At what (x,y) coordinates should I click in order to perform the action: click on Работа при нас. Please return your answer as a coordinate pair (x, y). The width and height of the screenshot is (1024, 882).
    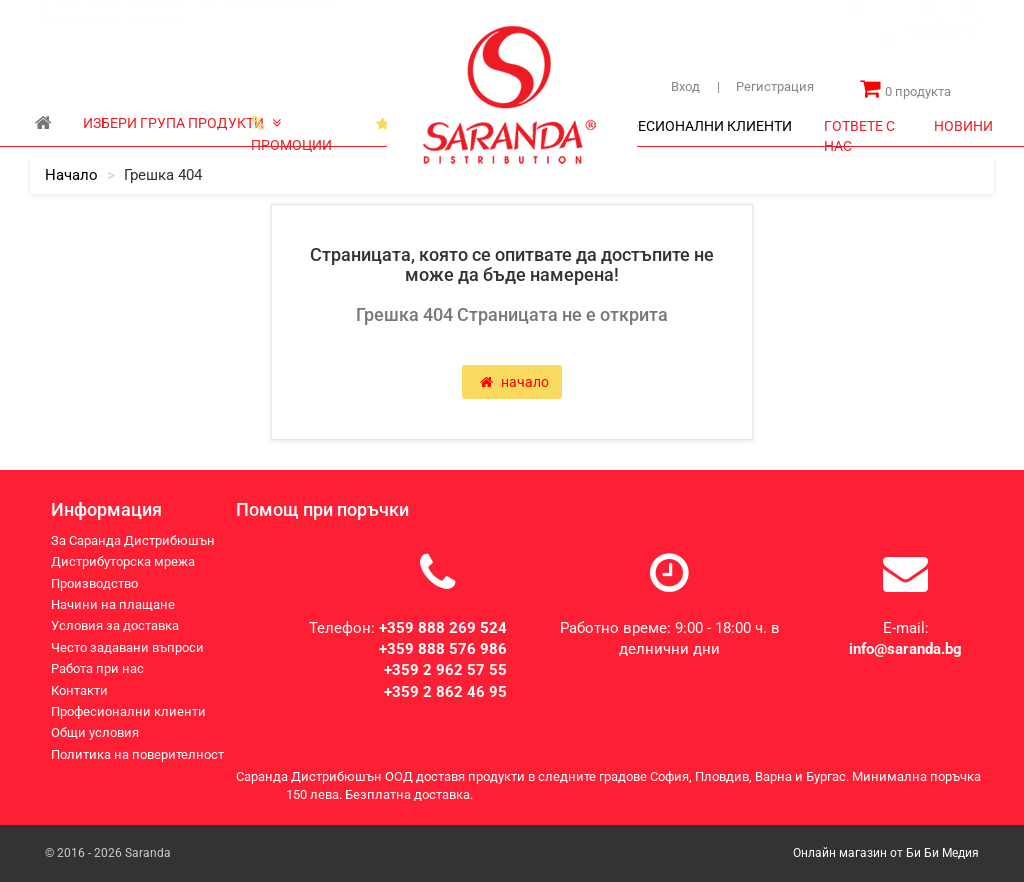
    Looking at the image, I should click on (97, 668).